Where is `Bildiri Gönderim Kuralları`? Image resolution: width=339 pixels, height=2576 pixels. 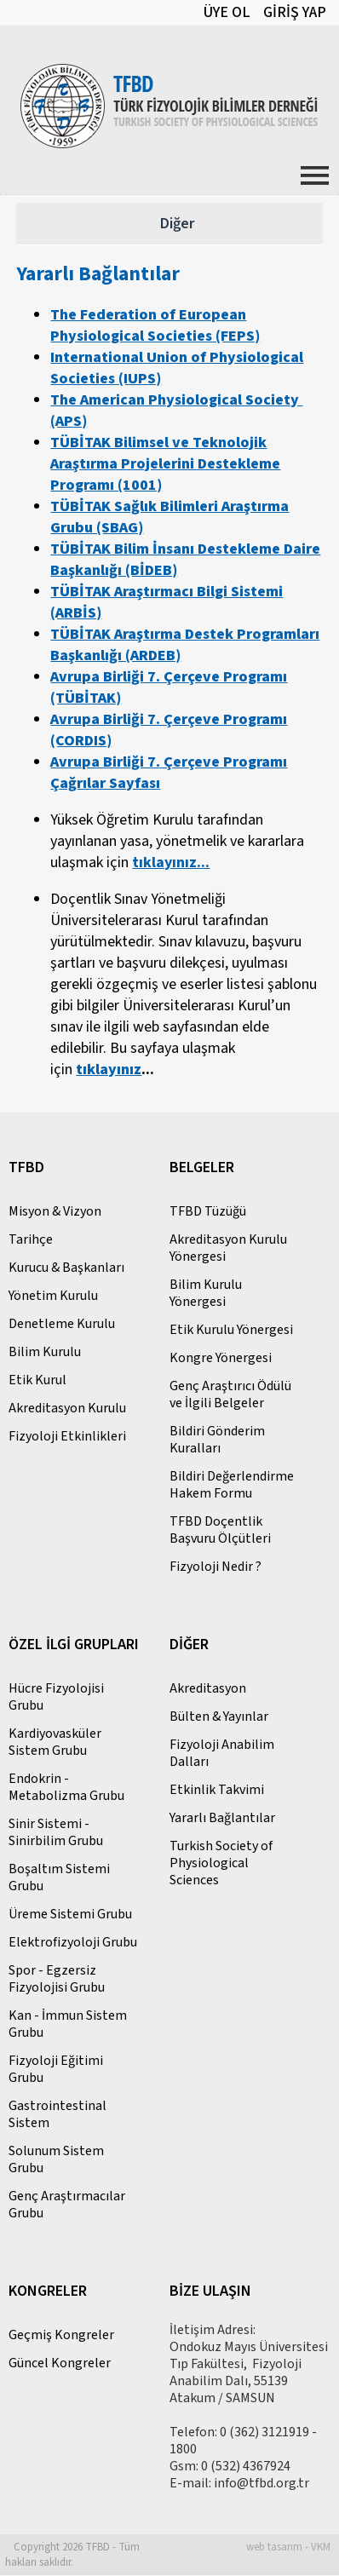 Bildiri Gönderim Kuralları is located at coordinates (217, 1440).